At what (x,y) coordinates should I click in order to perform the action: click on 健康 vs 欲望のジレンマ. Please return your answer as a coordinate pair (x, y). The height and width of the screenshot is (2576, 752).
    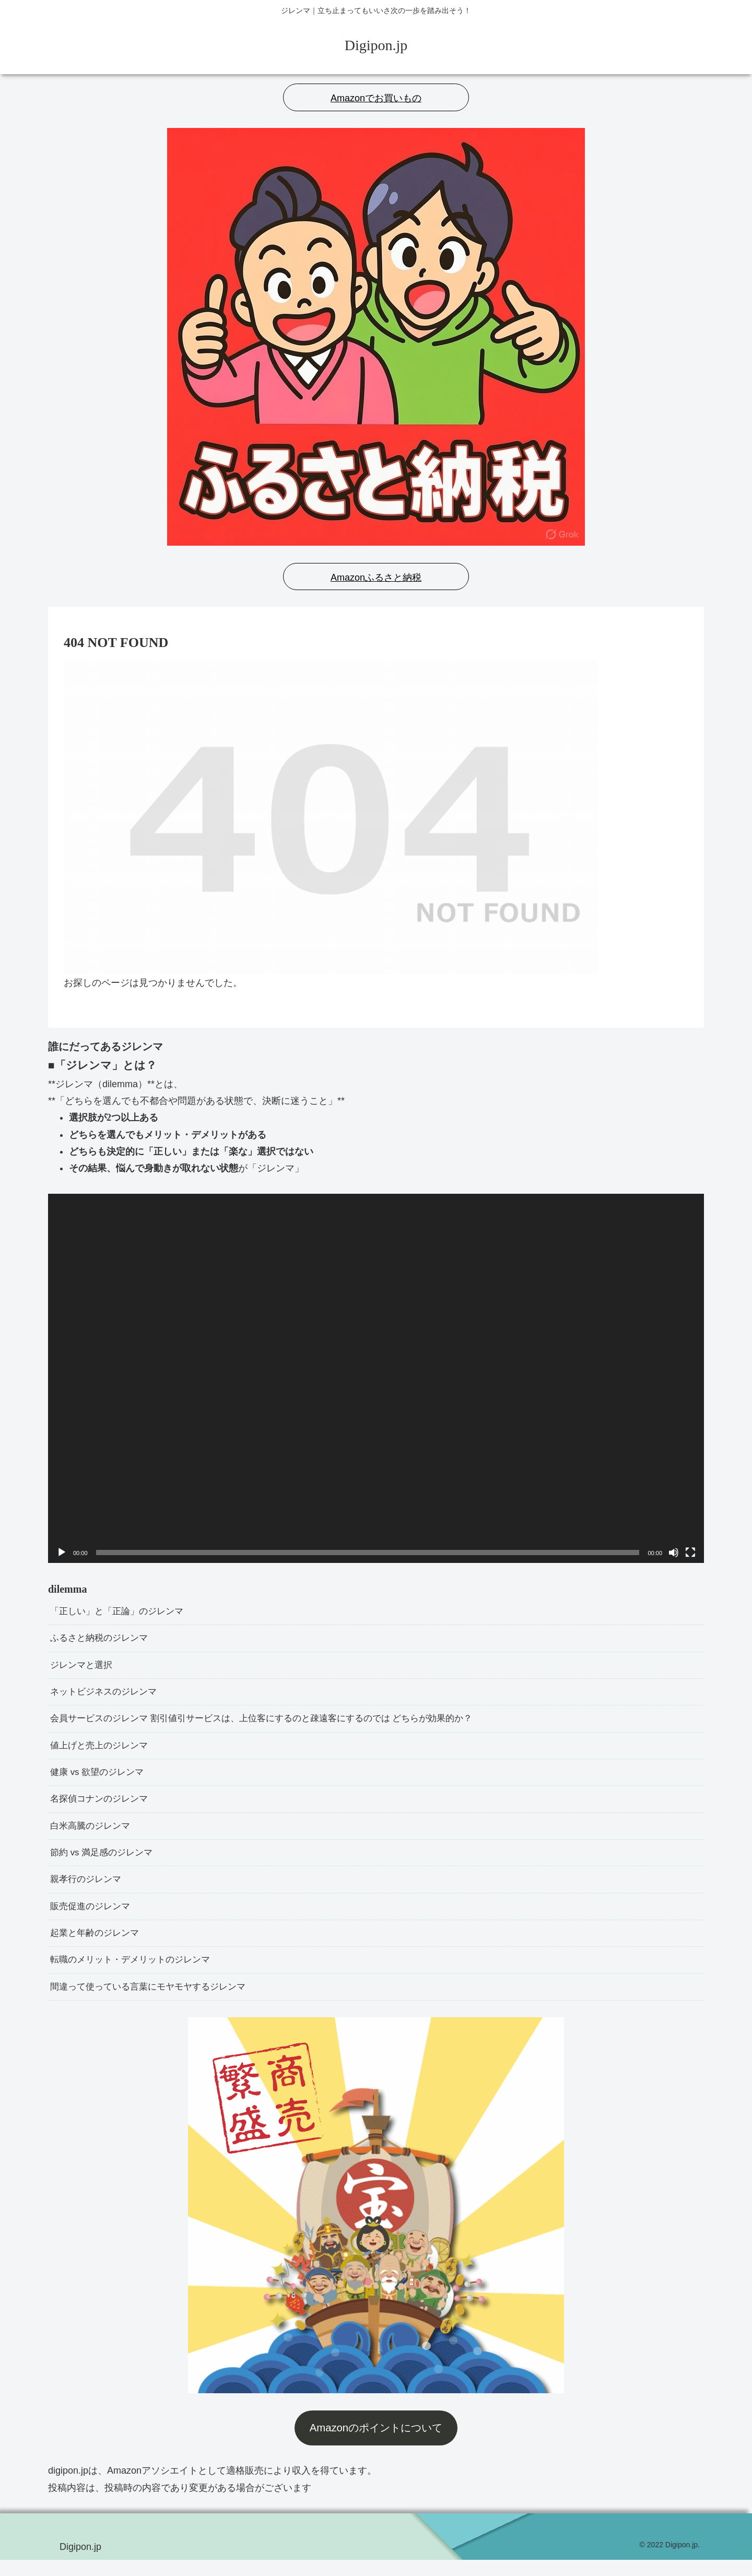
    Looking at the image, I should click on (99, 1779).